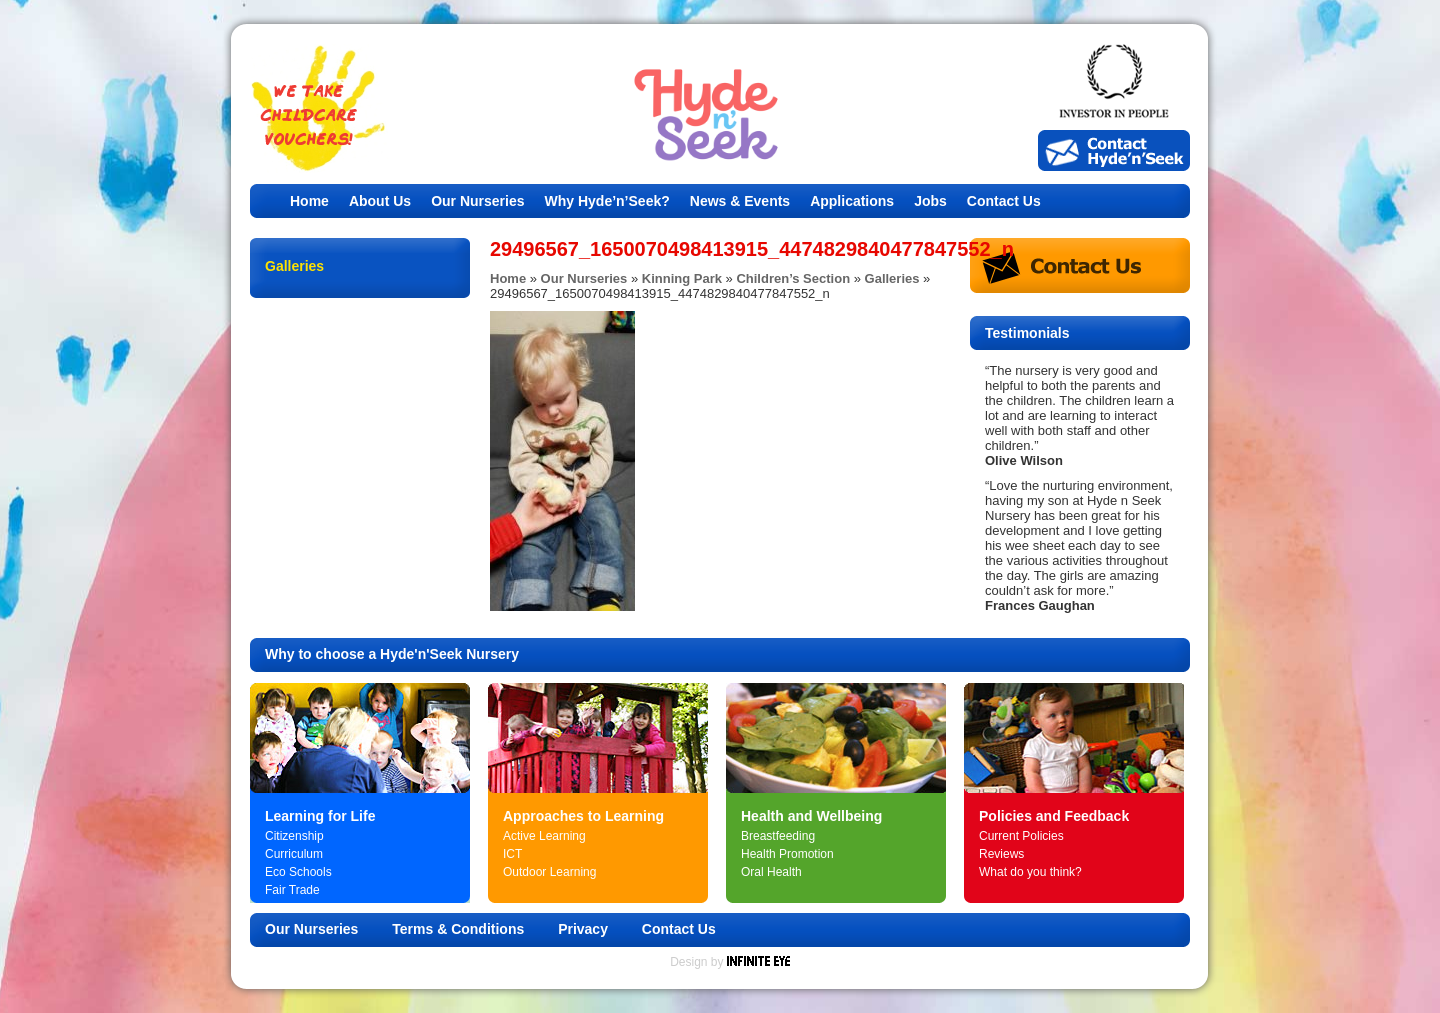 The height and width of the screenshot is (1013, 1440). I want to click on Applications, so click(852, 201).